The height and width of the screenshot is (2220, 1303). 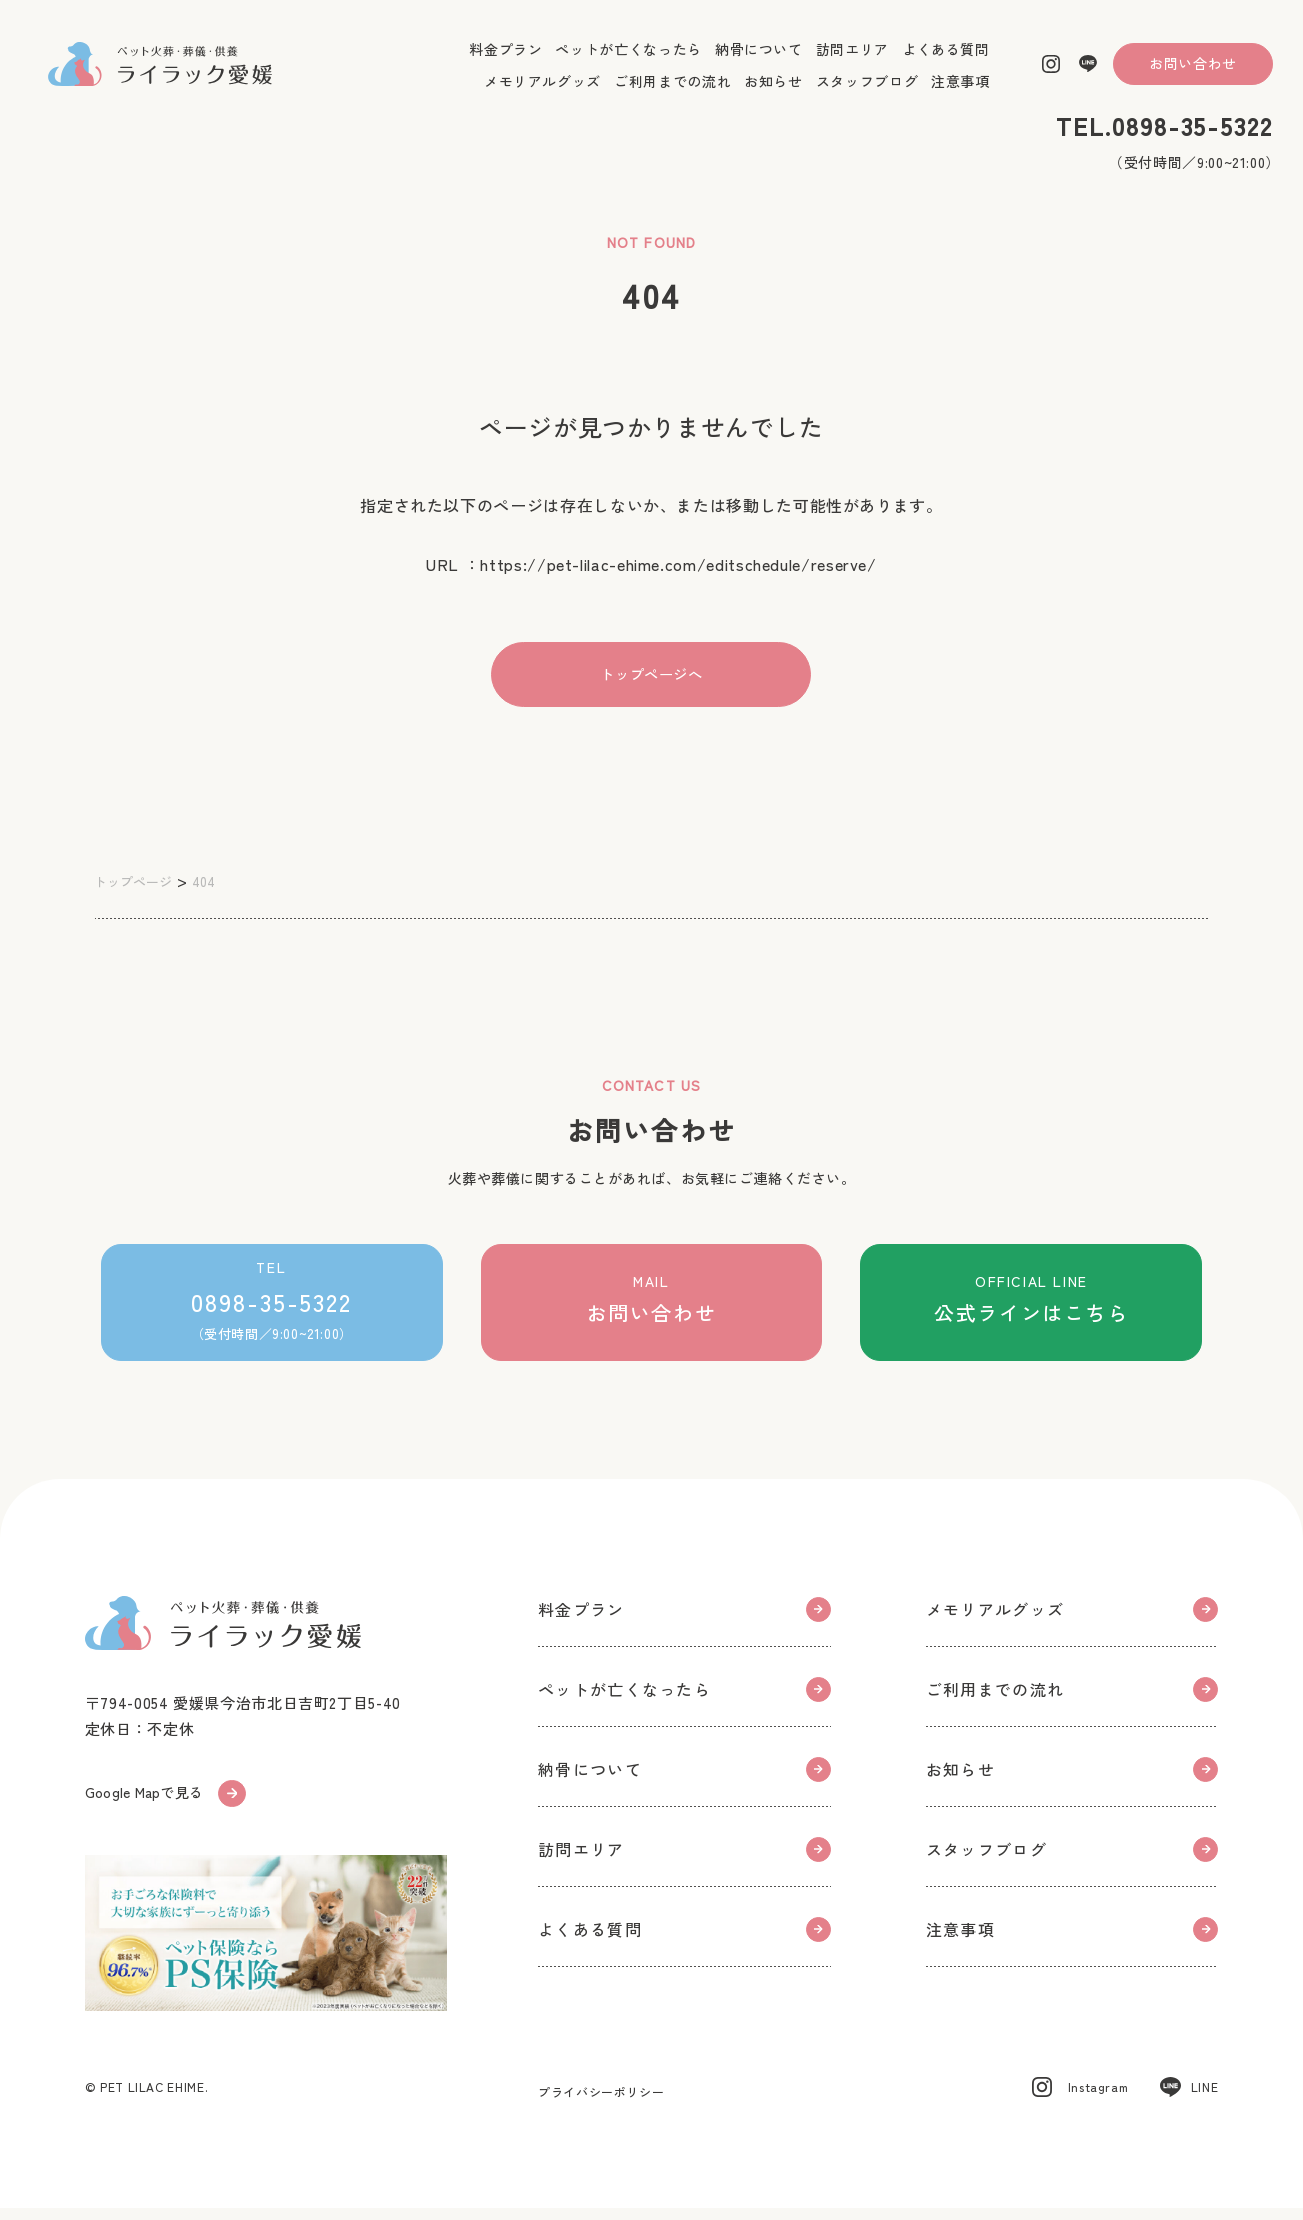 What do you see at coordinates (852, 60) in the screenshot?
I see `訪問エリア` at bounding box center [852, 60].